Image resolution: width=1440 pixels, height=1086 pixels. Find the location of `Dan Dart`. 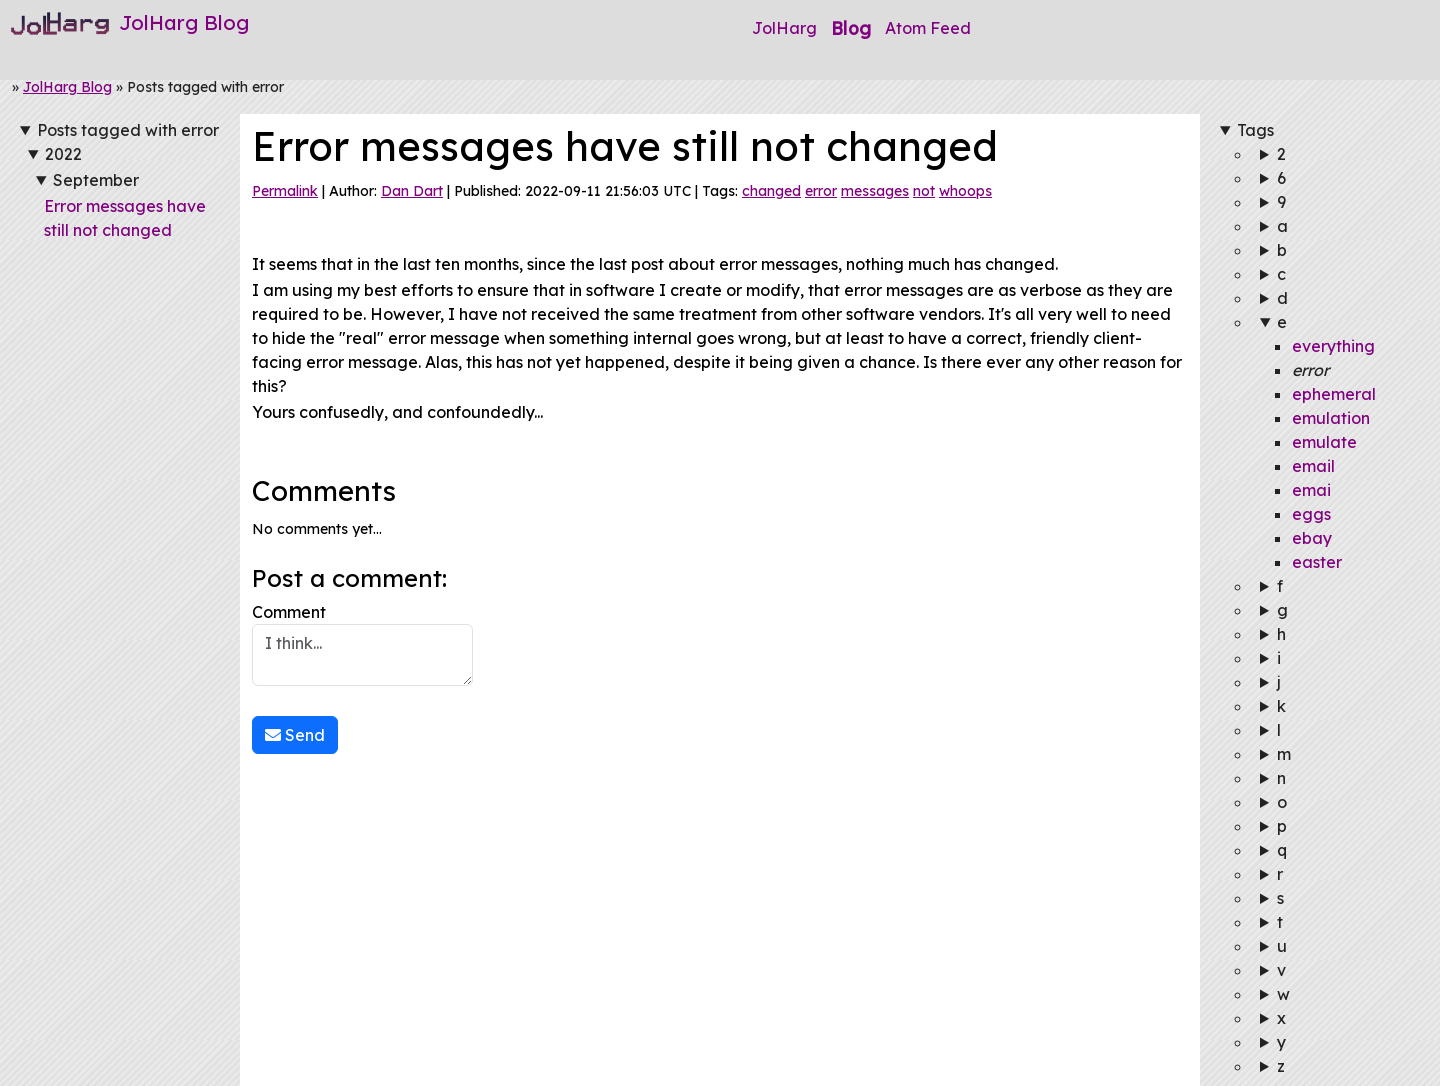

Dan Dart is located at coordinates (412, 191).